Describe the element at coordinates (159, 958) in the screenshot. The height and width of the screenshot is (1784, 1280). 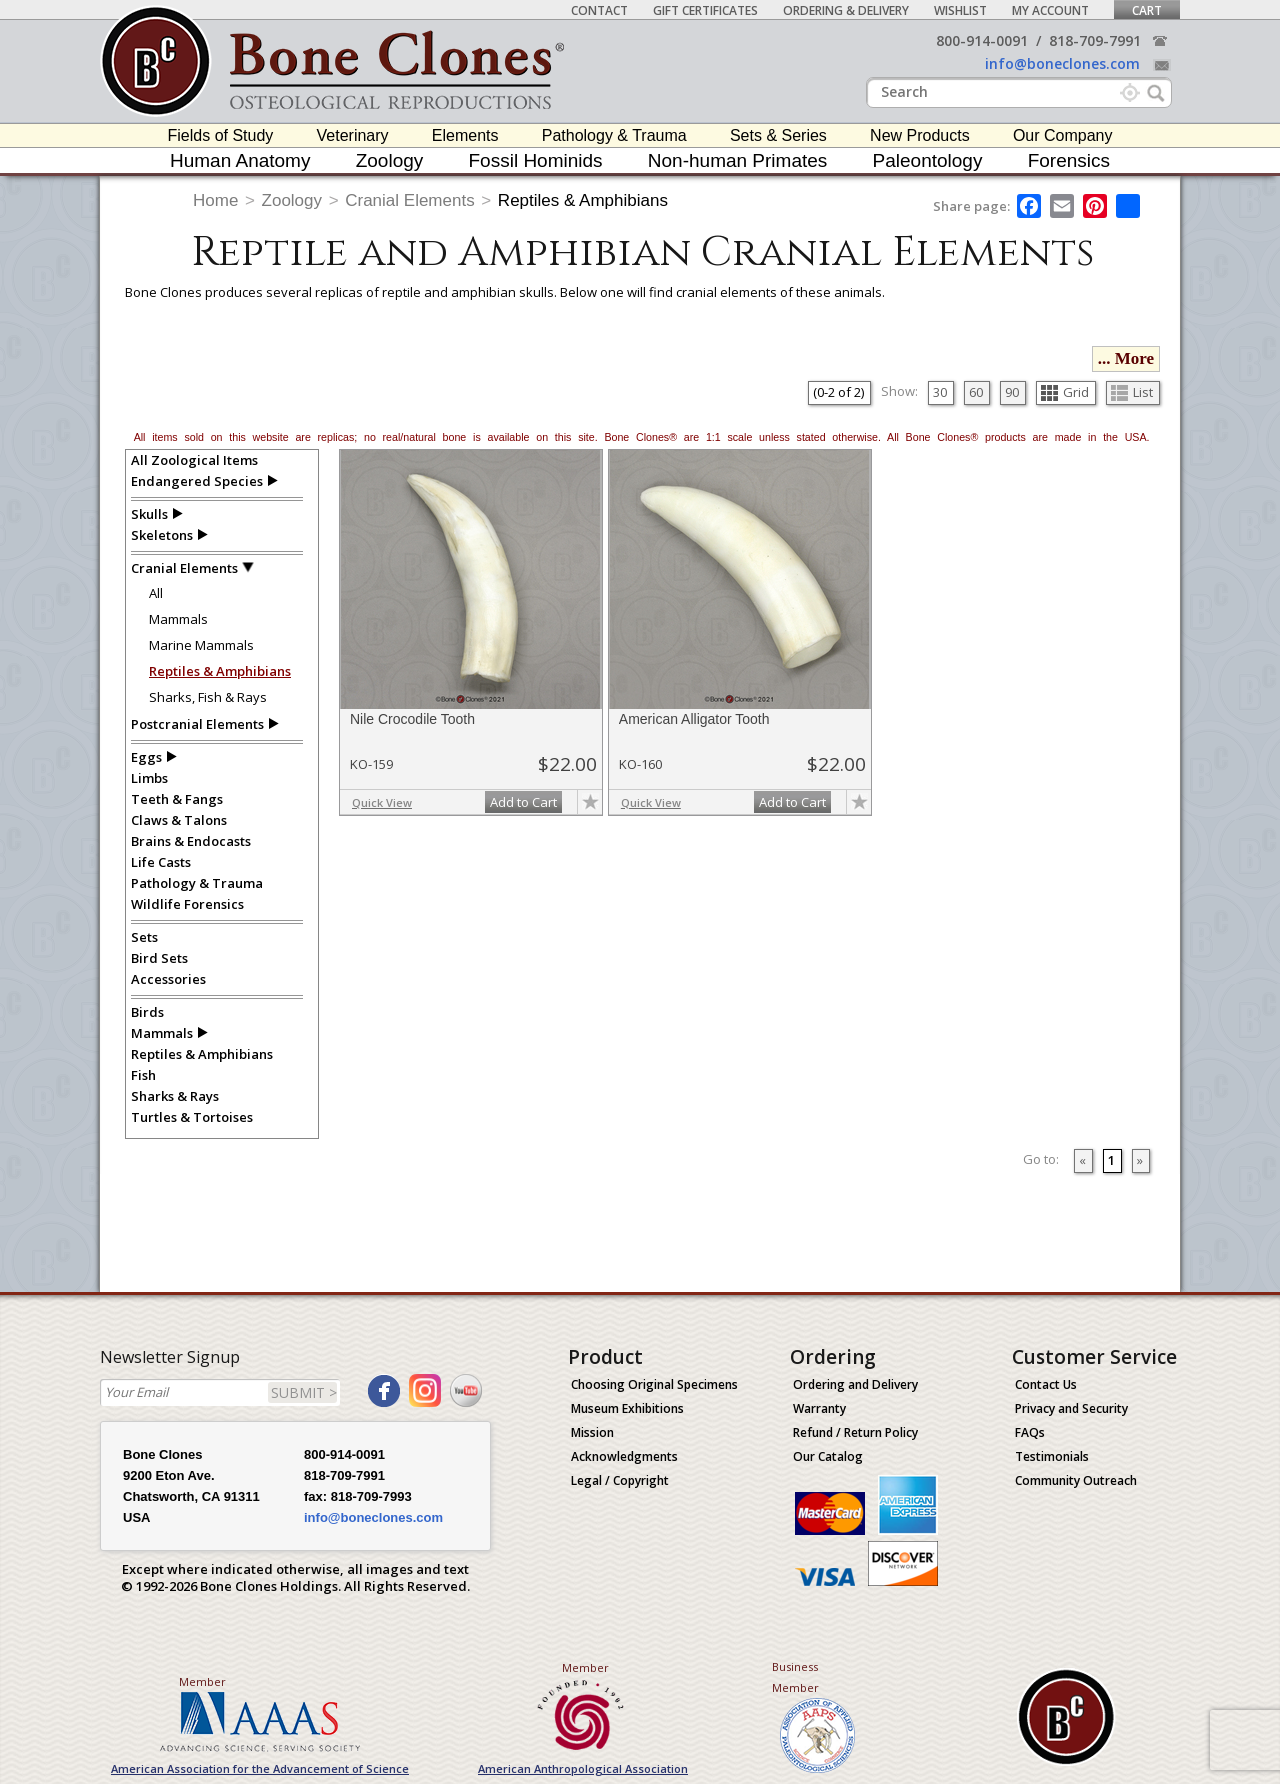
I see `Bird Sets` at that location.